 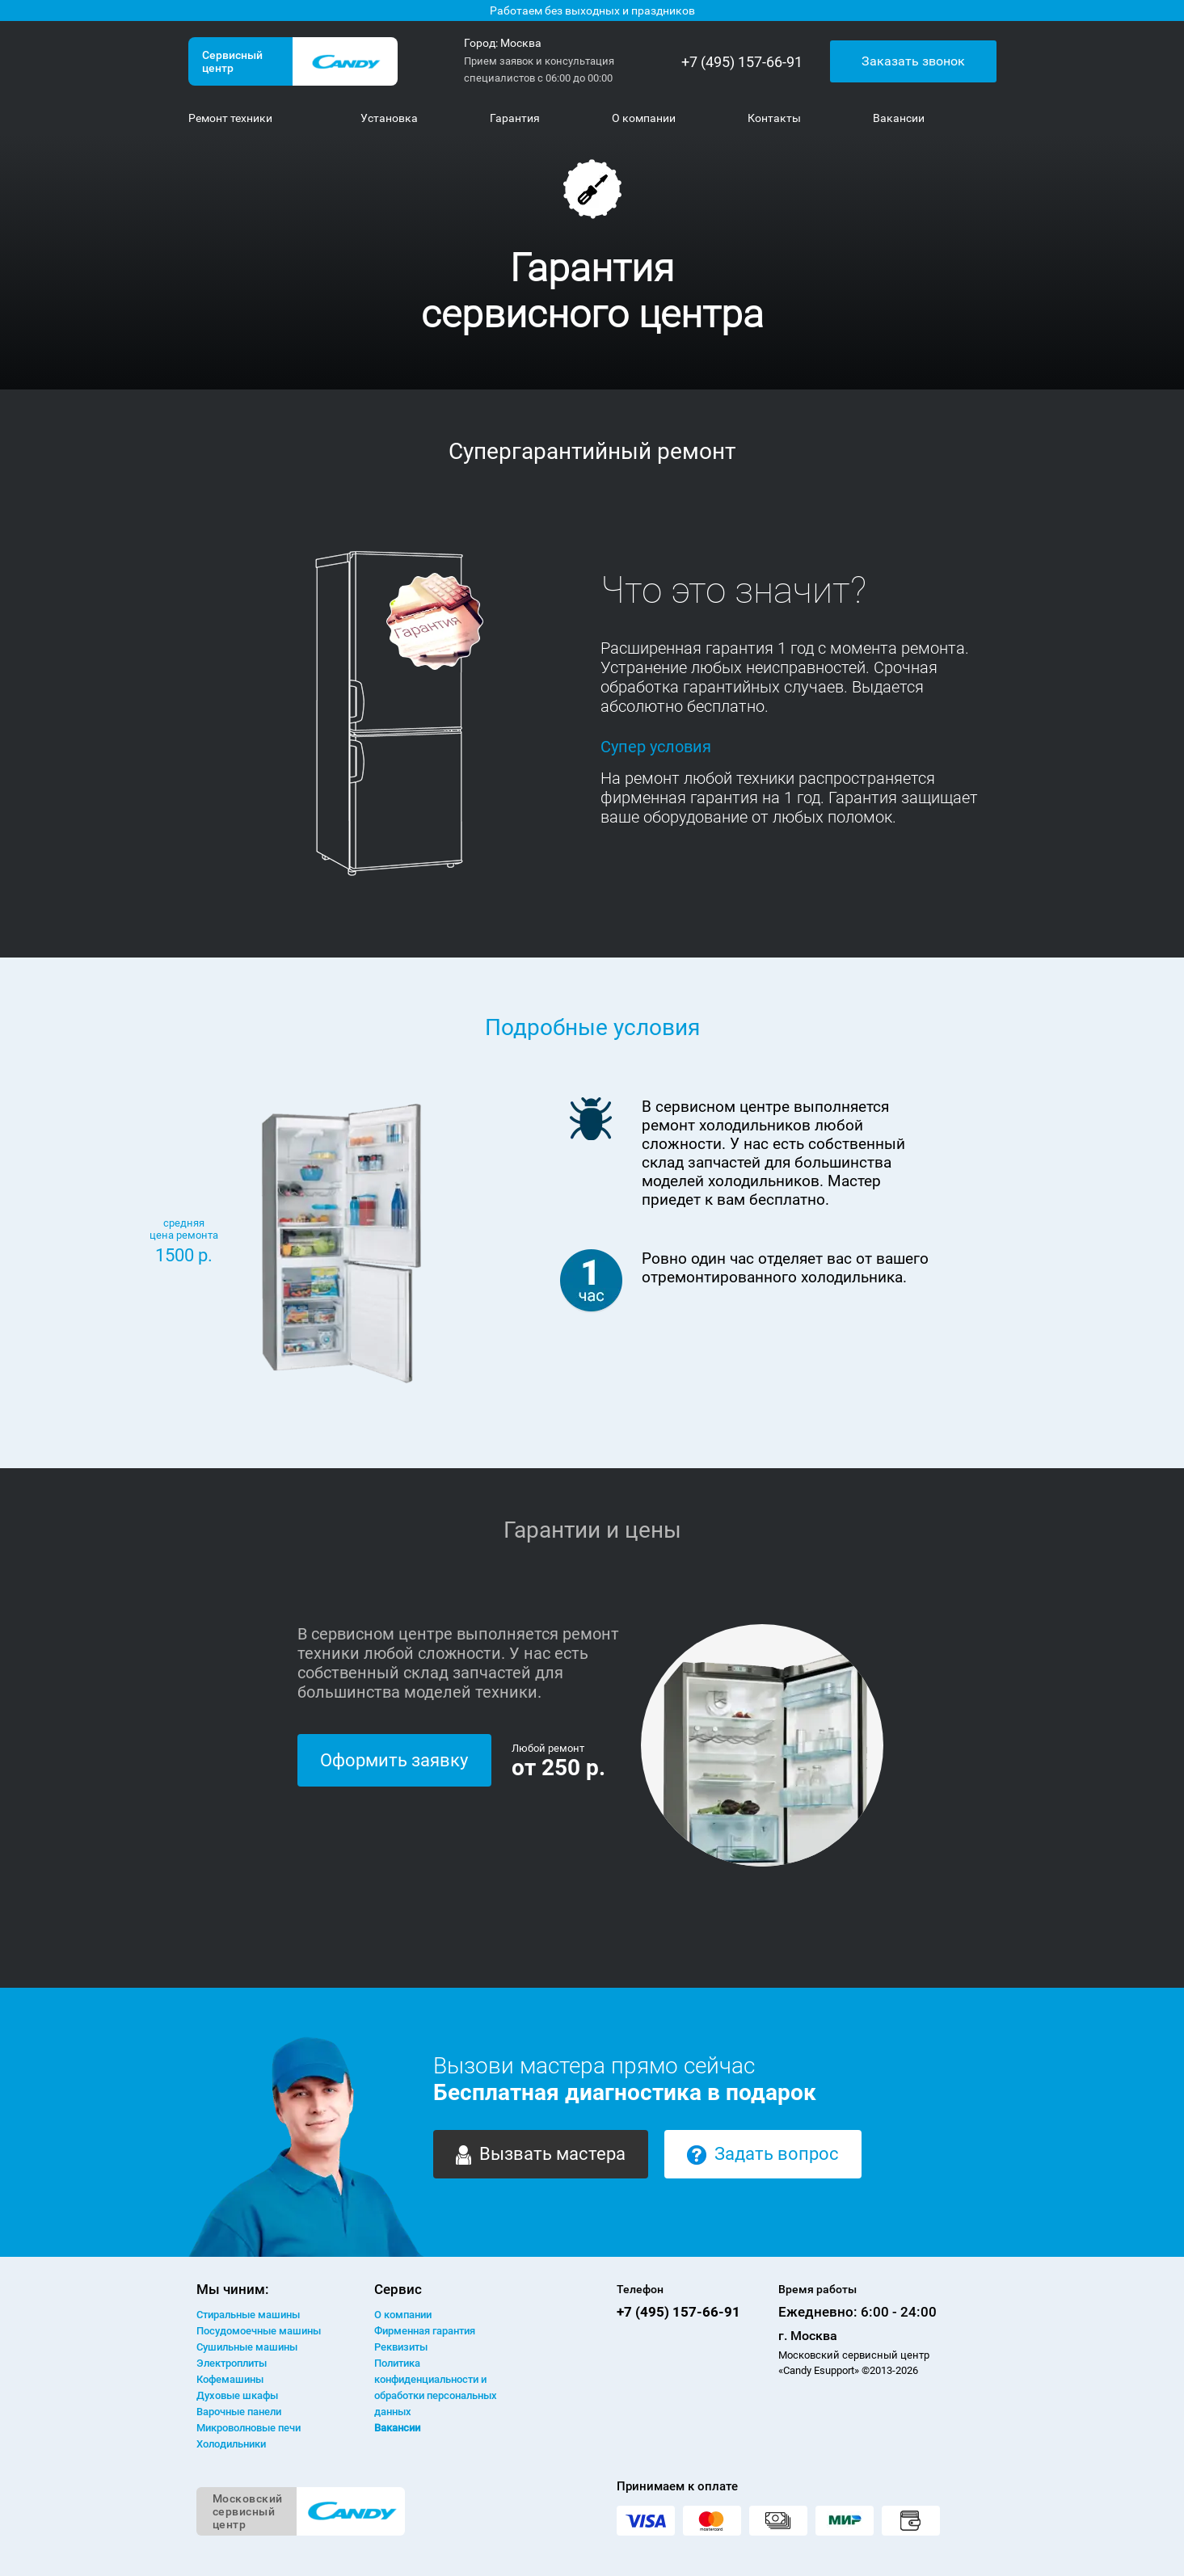 What do you see at coordinates (397, 2428) in the screenshot?
I see `Вакансии` at bounding box center [397, 2428].